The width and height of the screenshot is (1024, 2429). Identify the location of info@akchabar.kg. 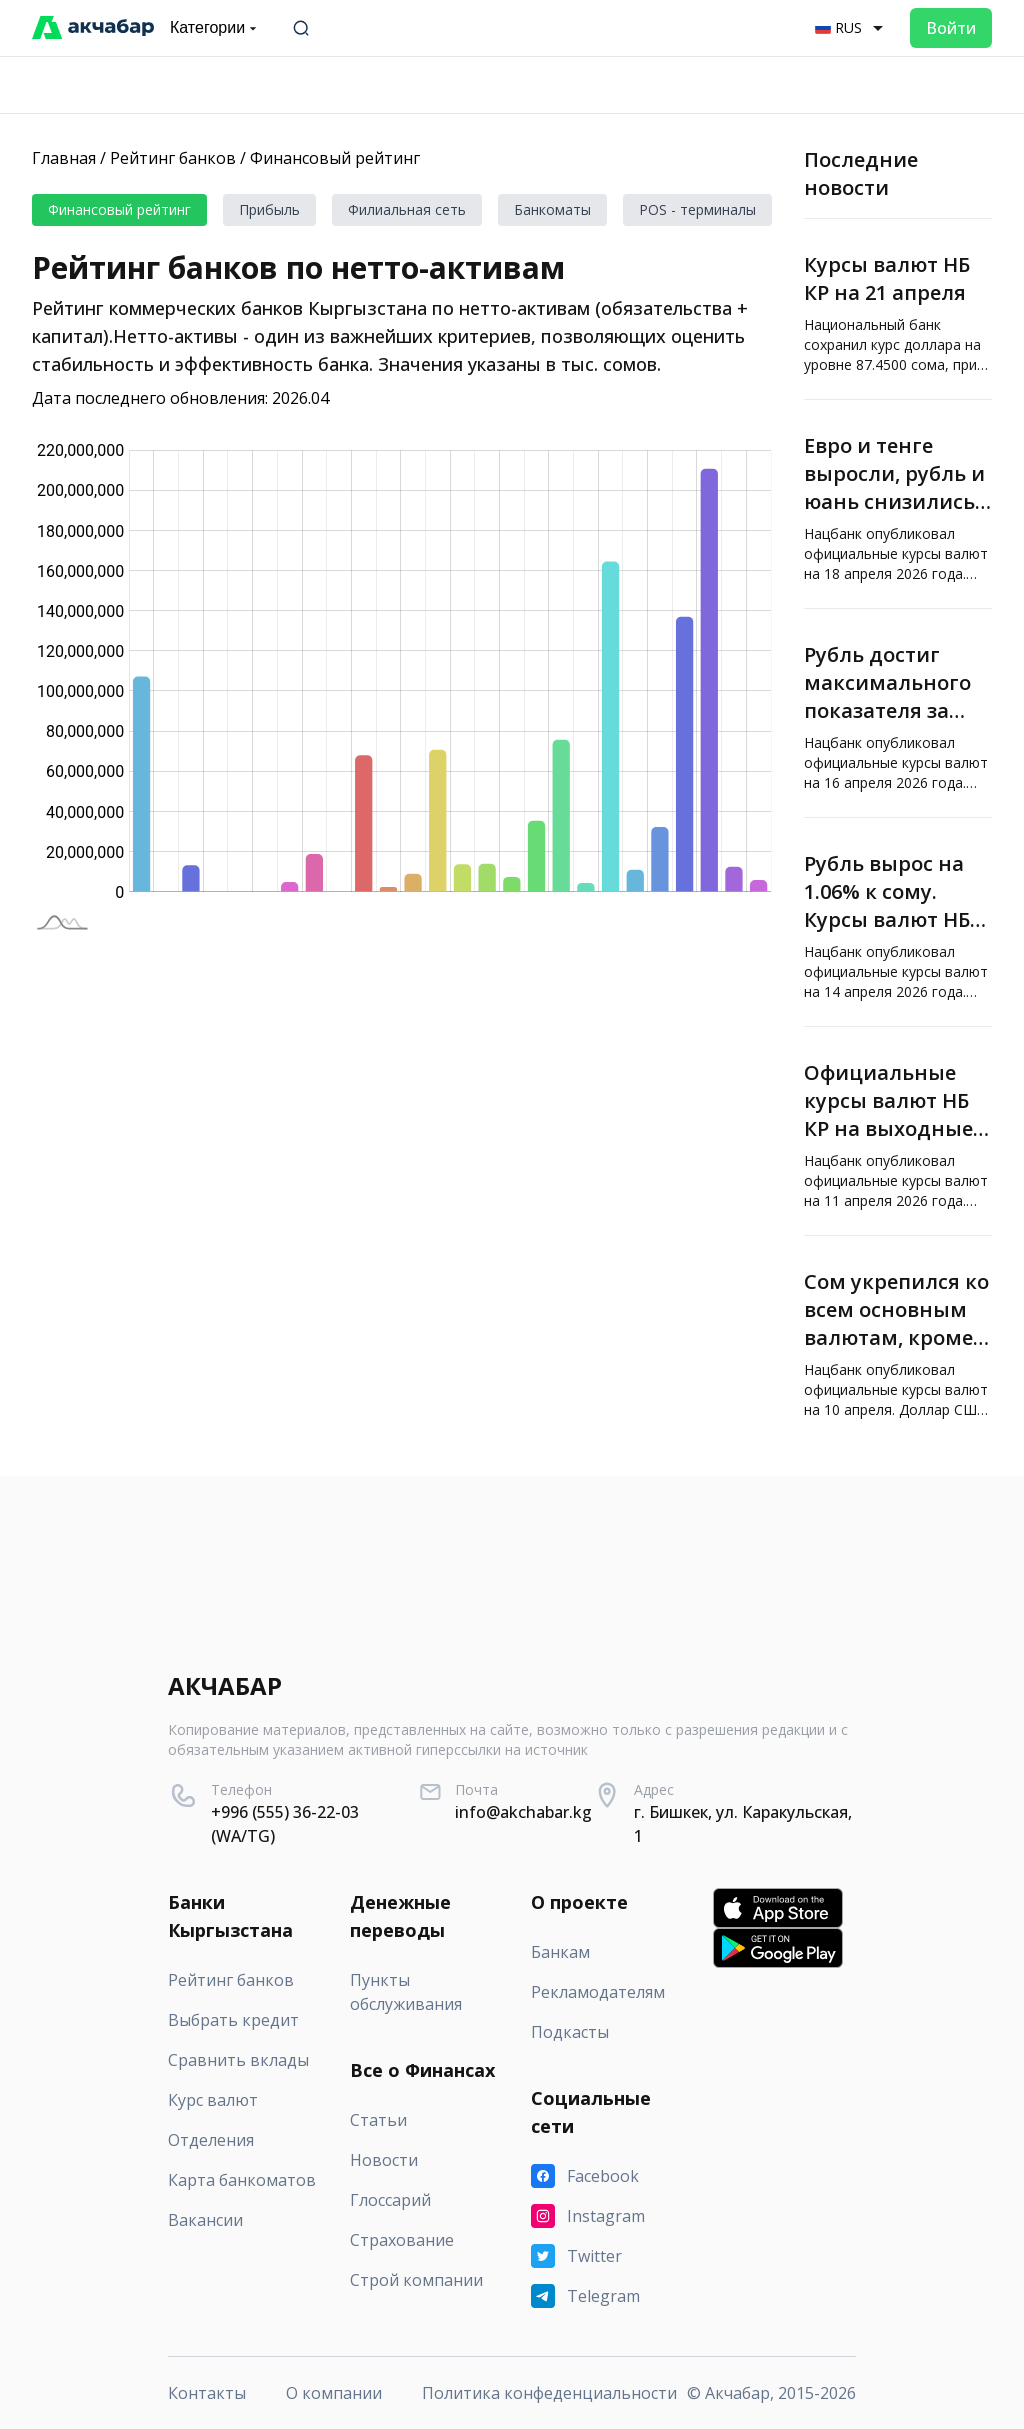
(523, 1812).